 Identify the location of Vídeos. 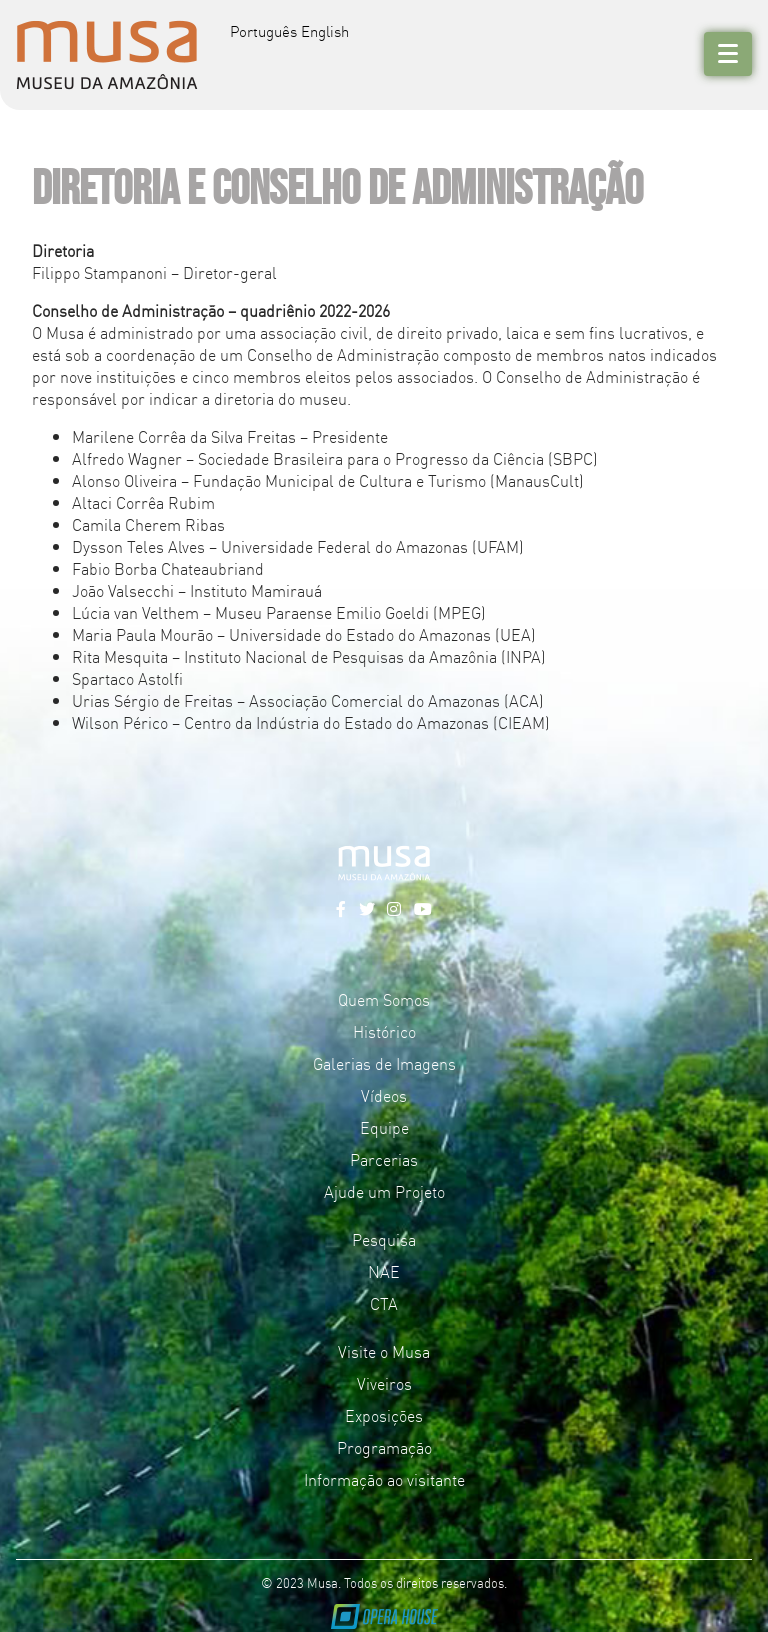
(384, 1095).